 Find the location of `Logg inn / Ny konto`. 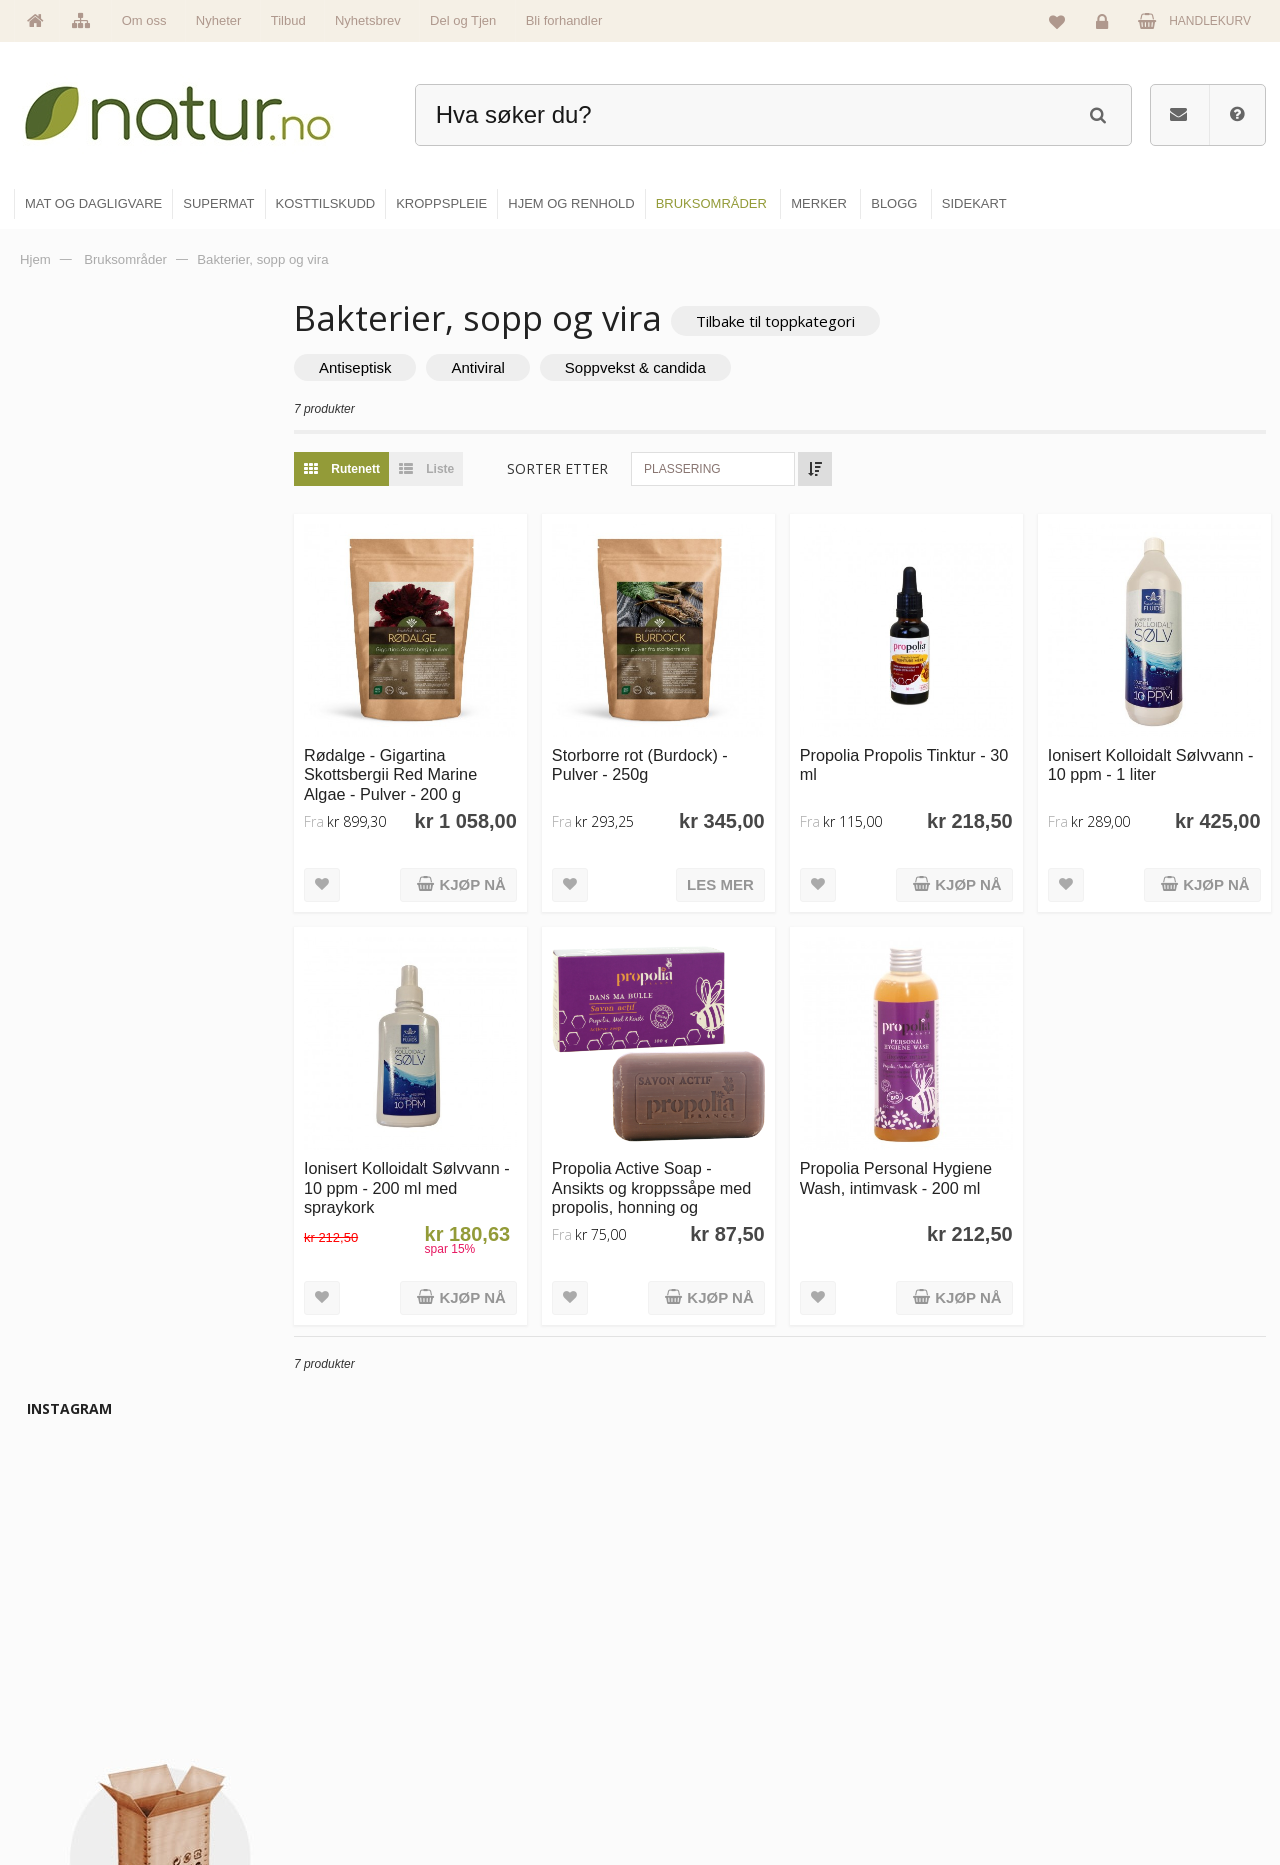

Logg inn / Ny konto is located at coordinates (1131, 1619).